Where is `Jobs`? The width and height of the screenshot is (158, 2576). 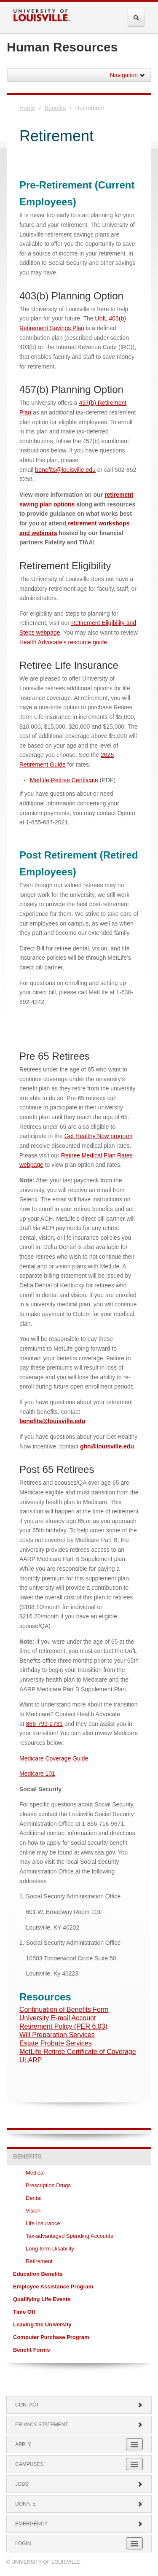
Jobs is located at coordinates (79, 2484).